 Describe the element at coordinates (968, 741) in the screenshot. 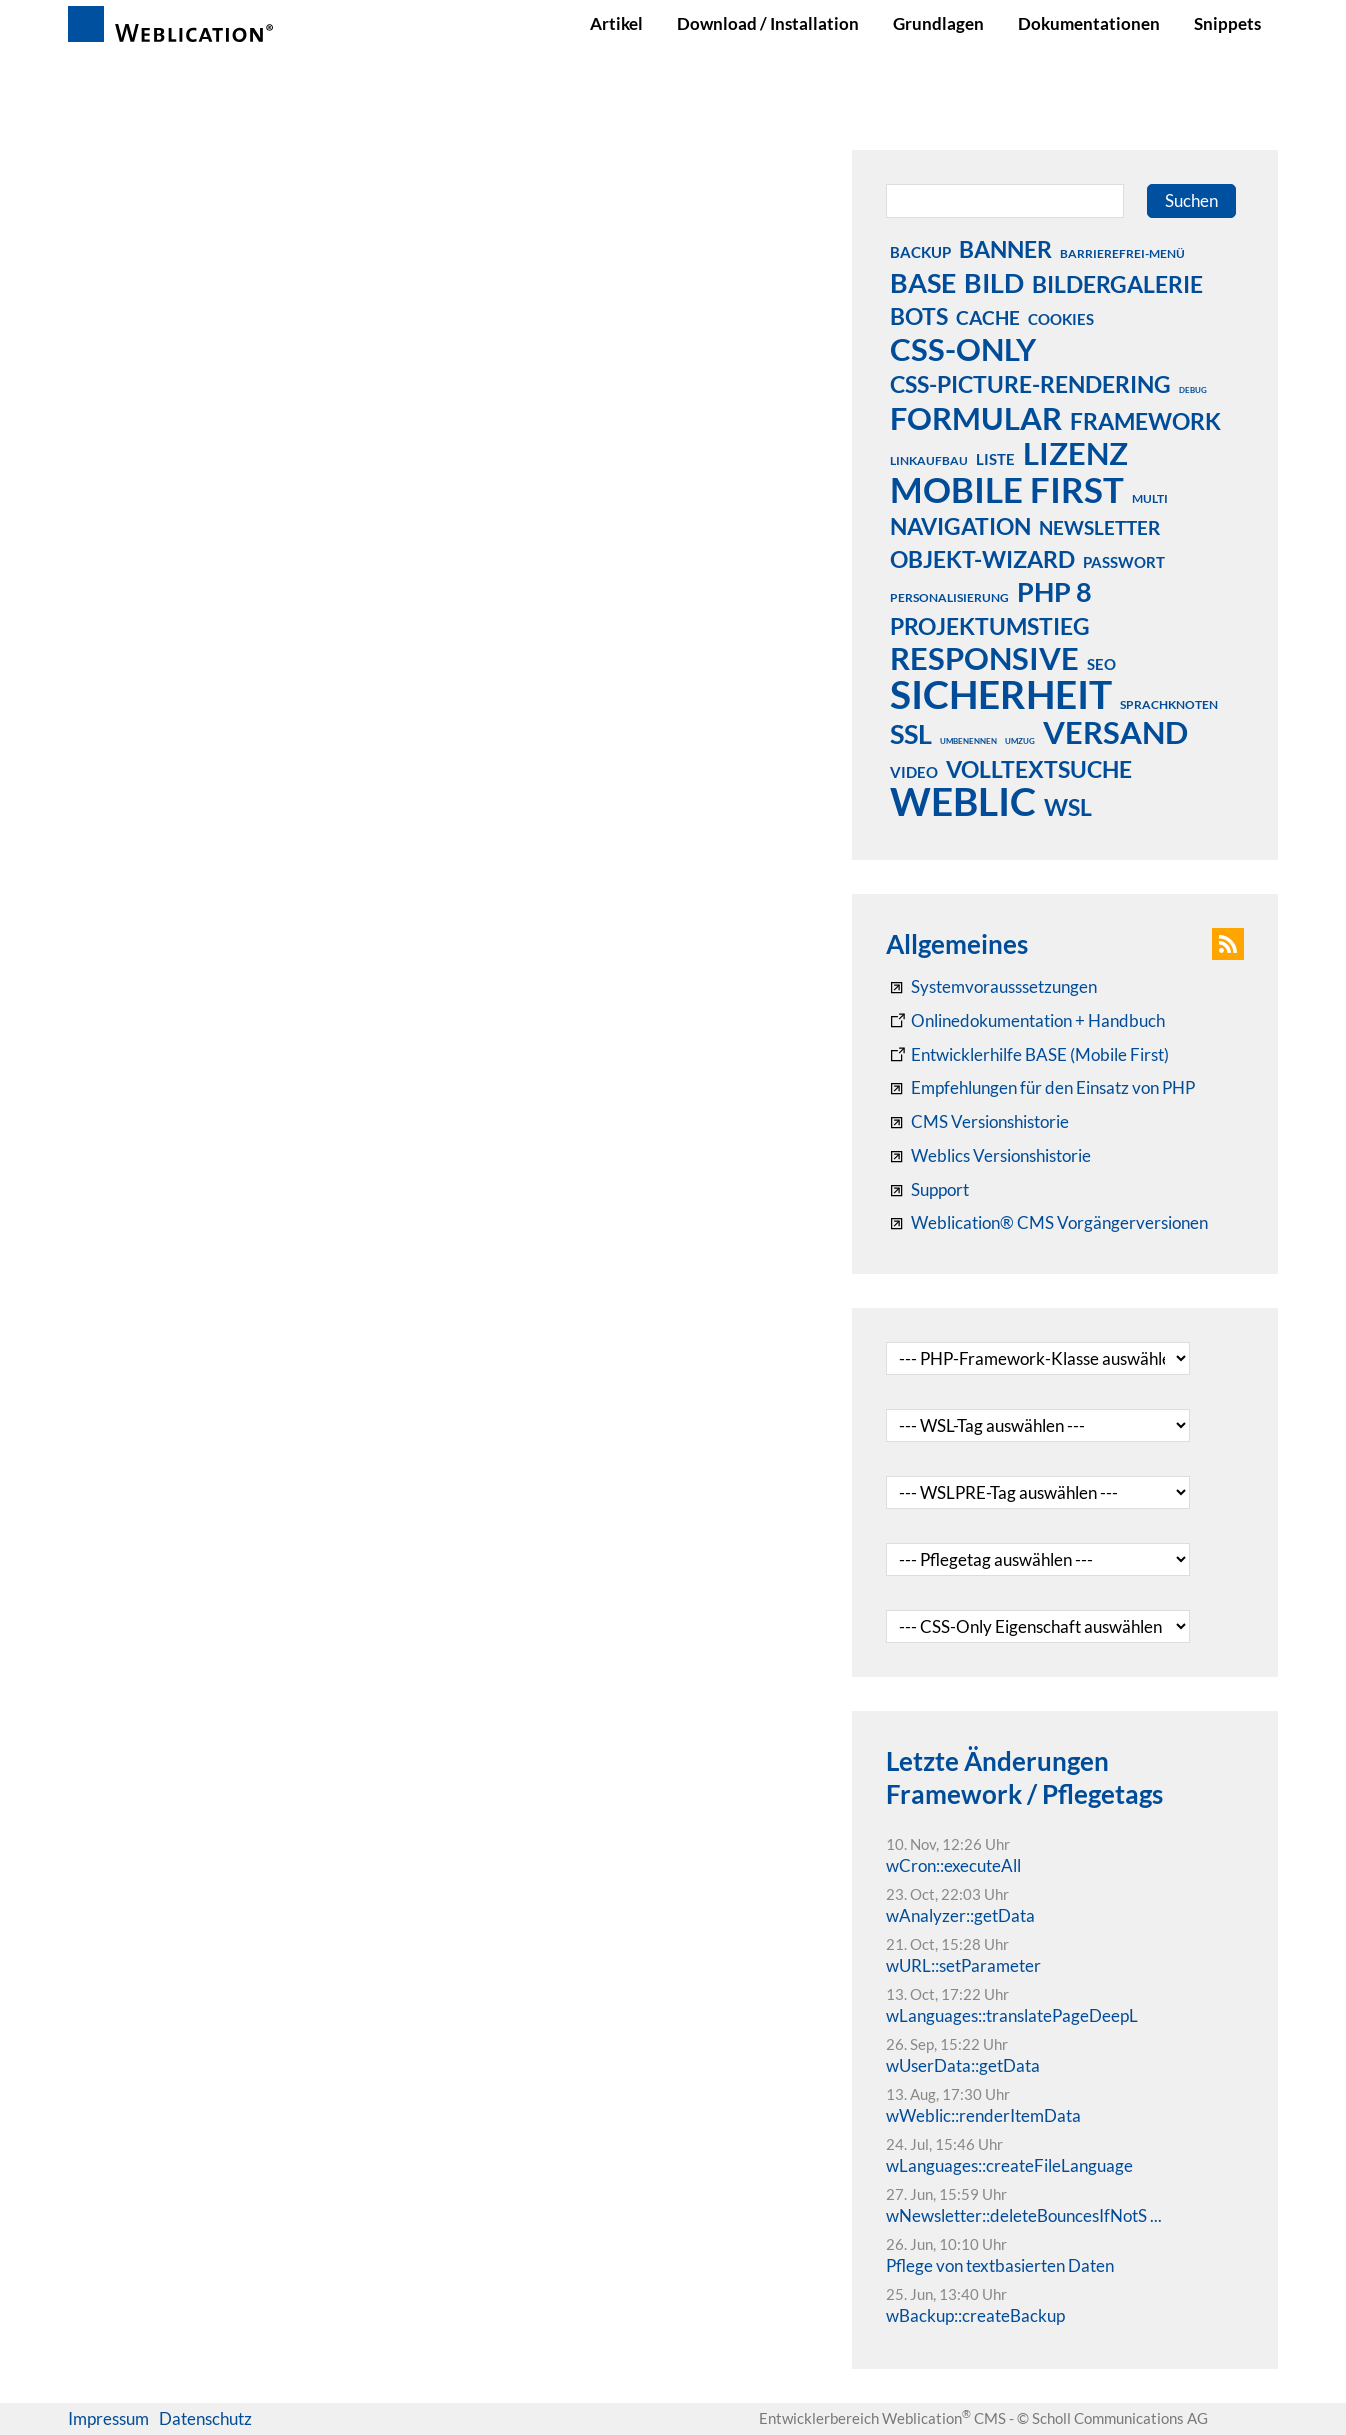

I see `umbenennen` at that location.